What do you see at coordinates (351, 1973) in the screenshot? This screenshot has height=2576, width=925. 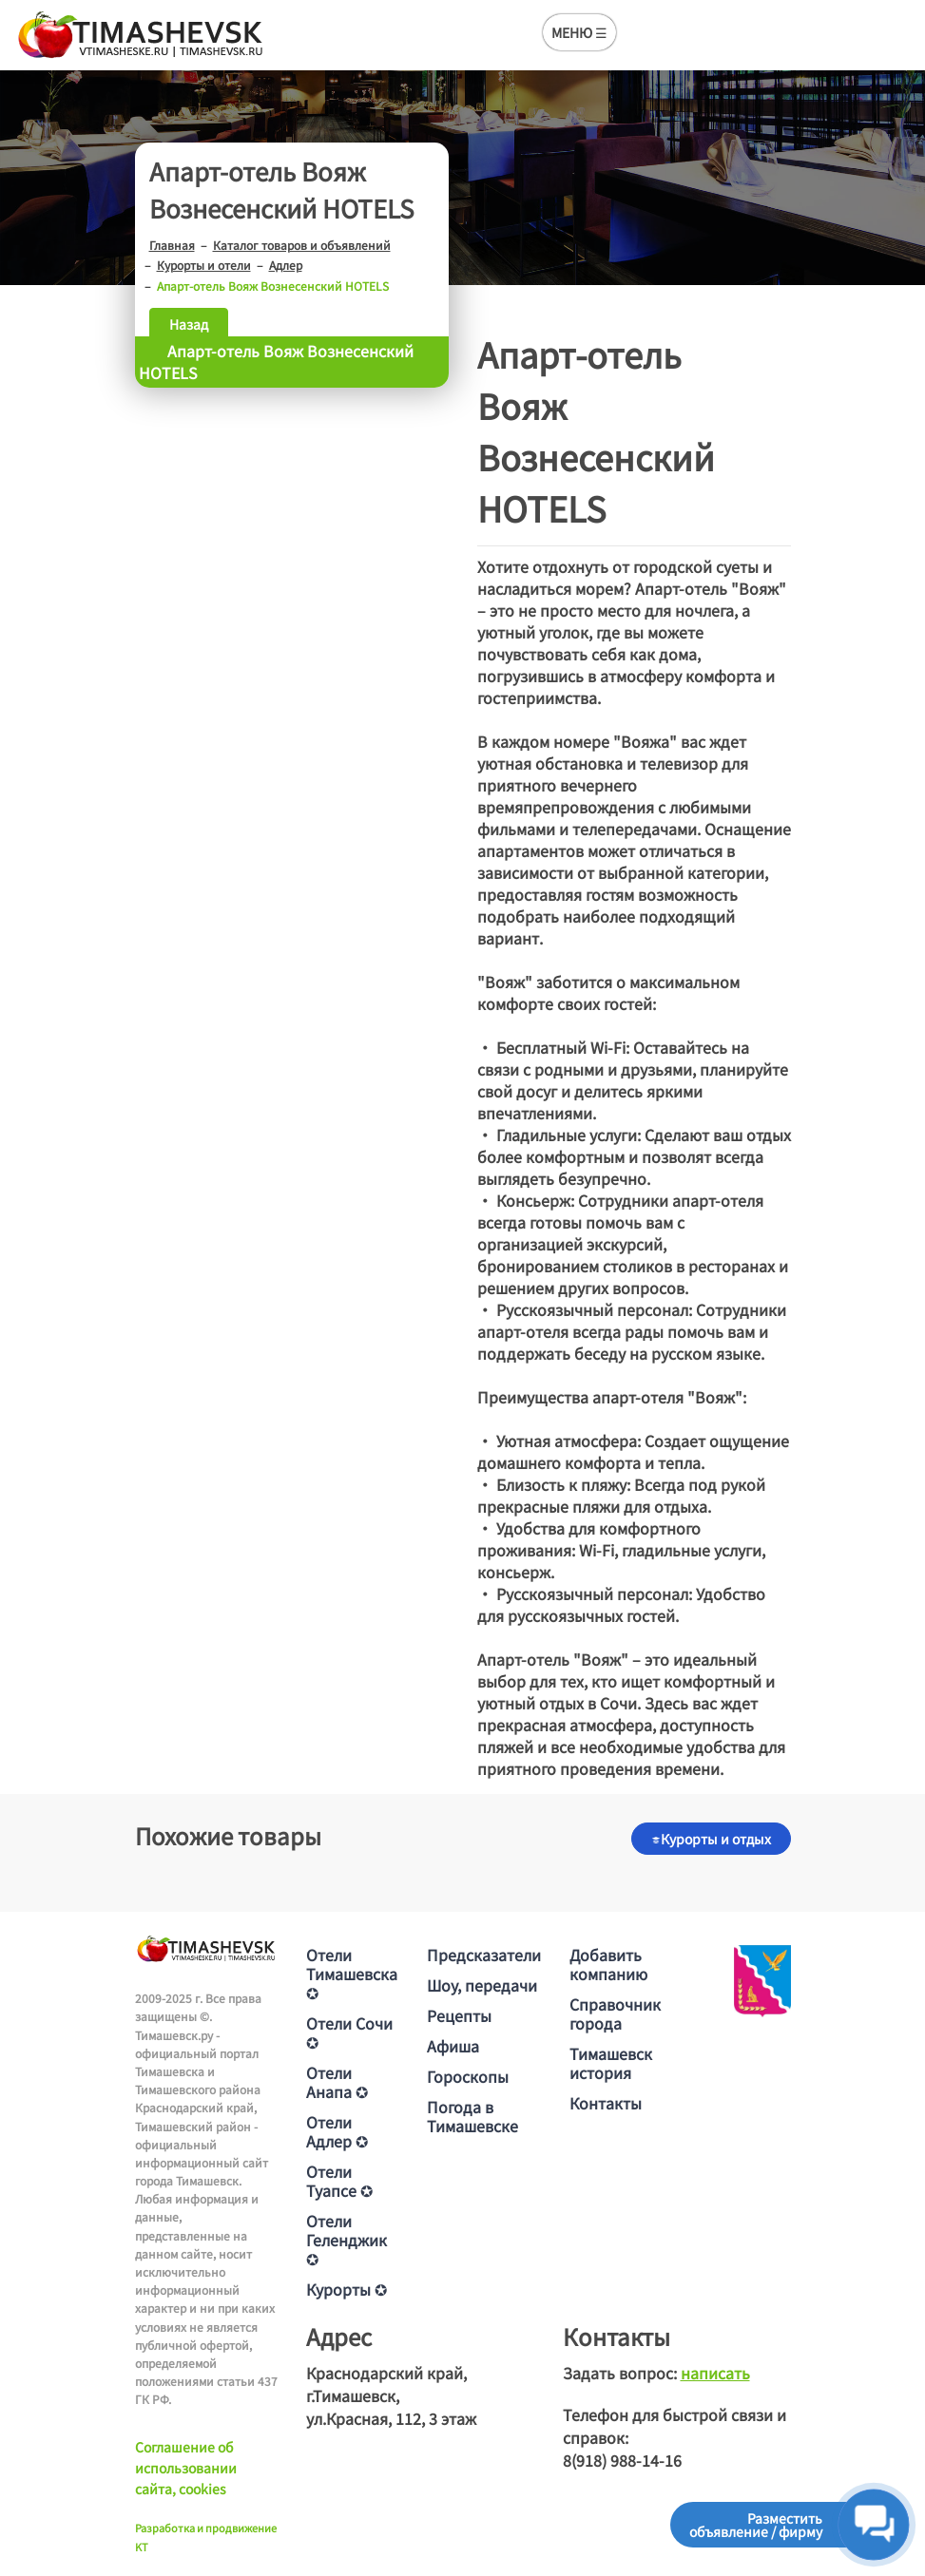 I see `Отели Тимашевска ✪` at bounding box center [351, 1973].